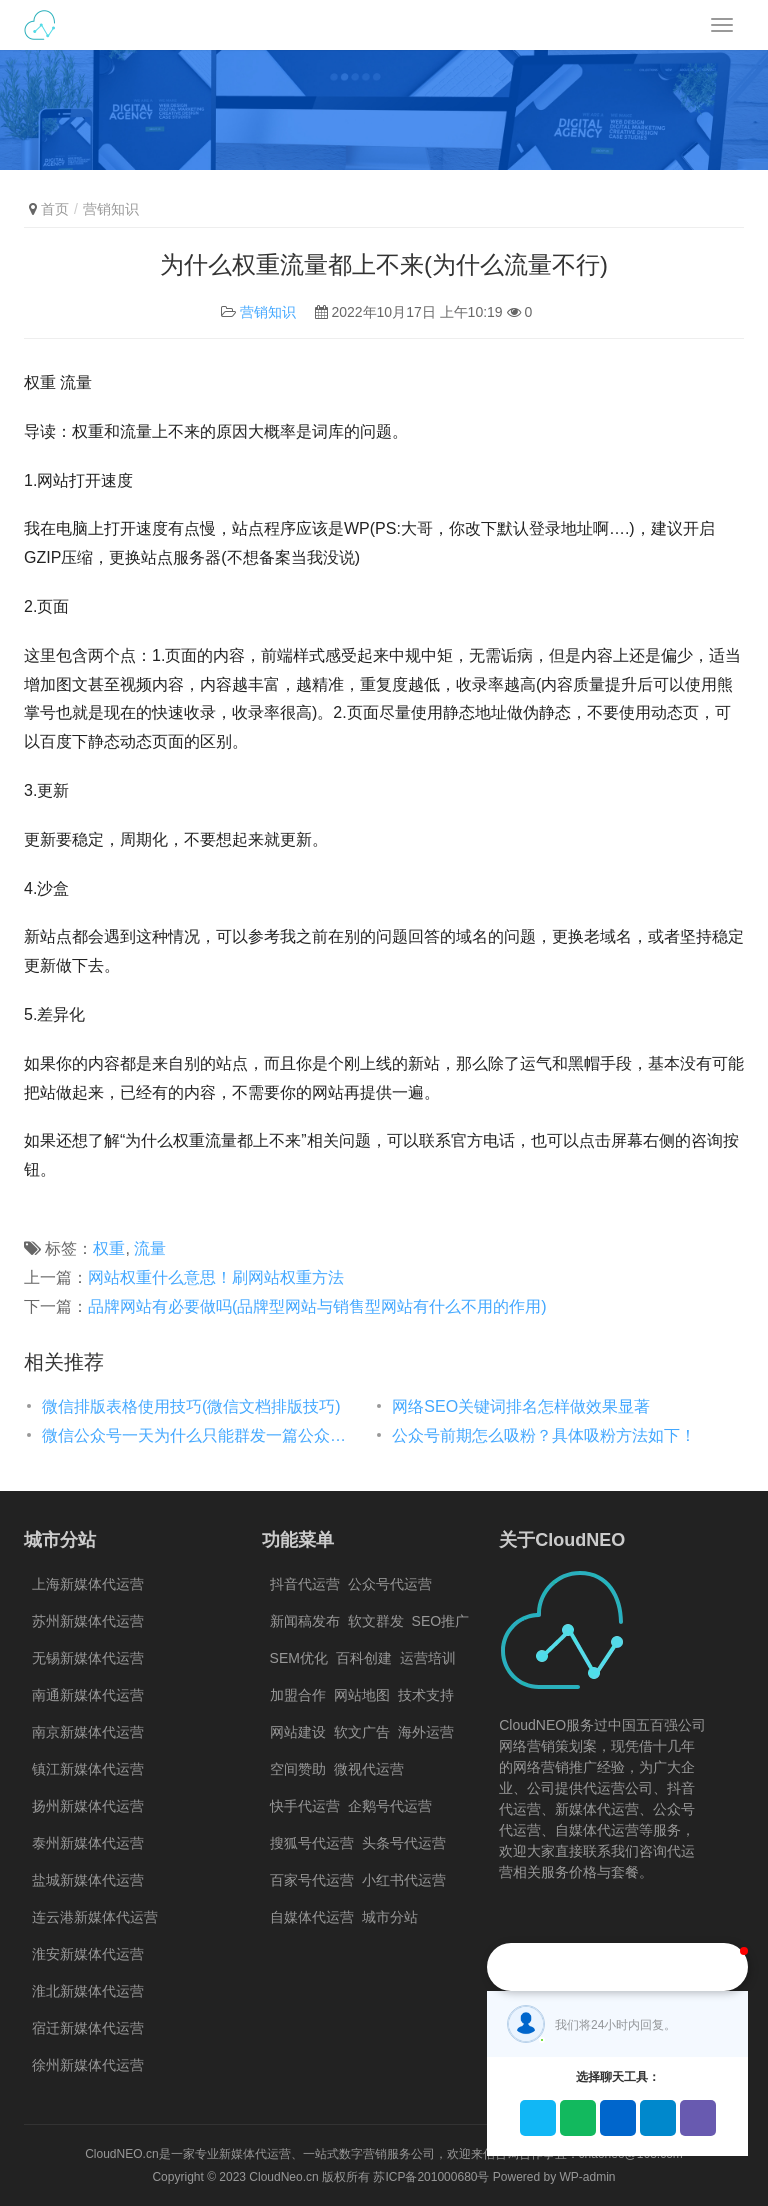 The height and width of the screenshot is (2206, 768). Describe the element at coordinates (390, 1584) in the screenshot. I see `公众号代运营` at that location.